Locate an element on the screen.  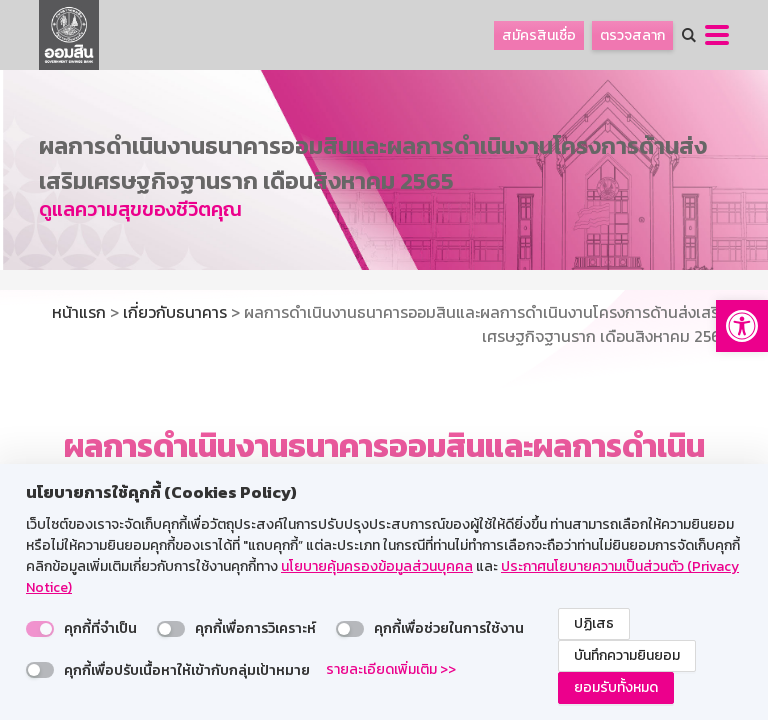
หน้าแรก is located at coordinates (79, 312).